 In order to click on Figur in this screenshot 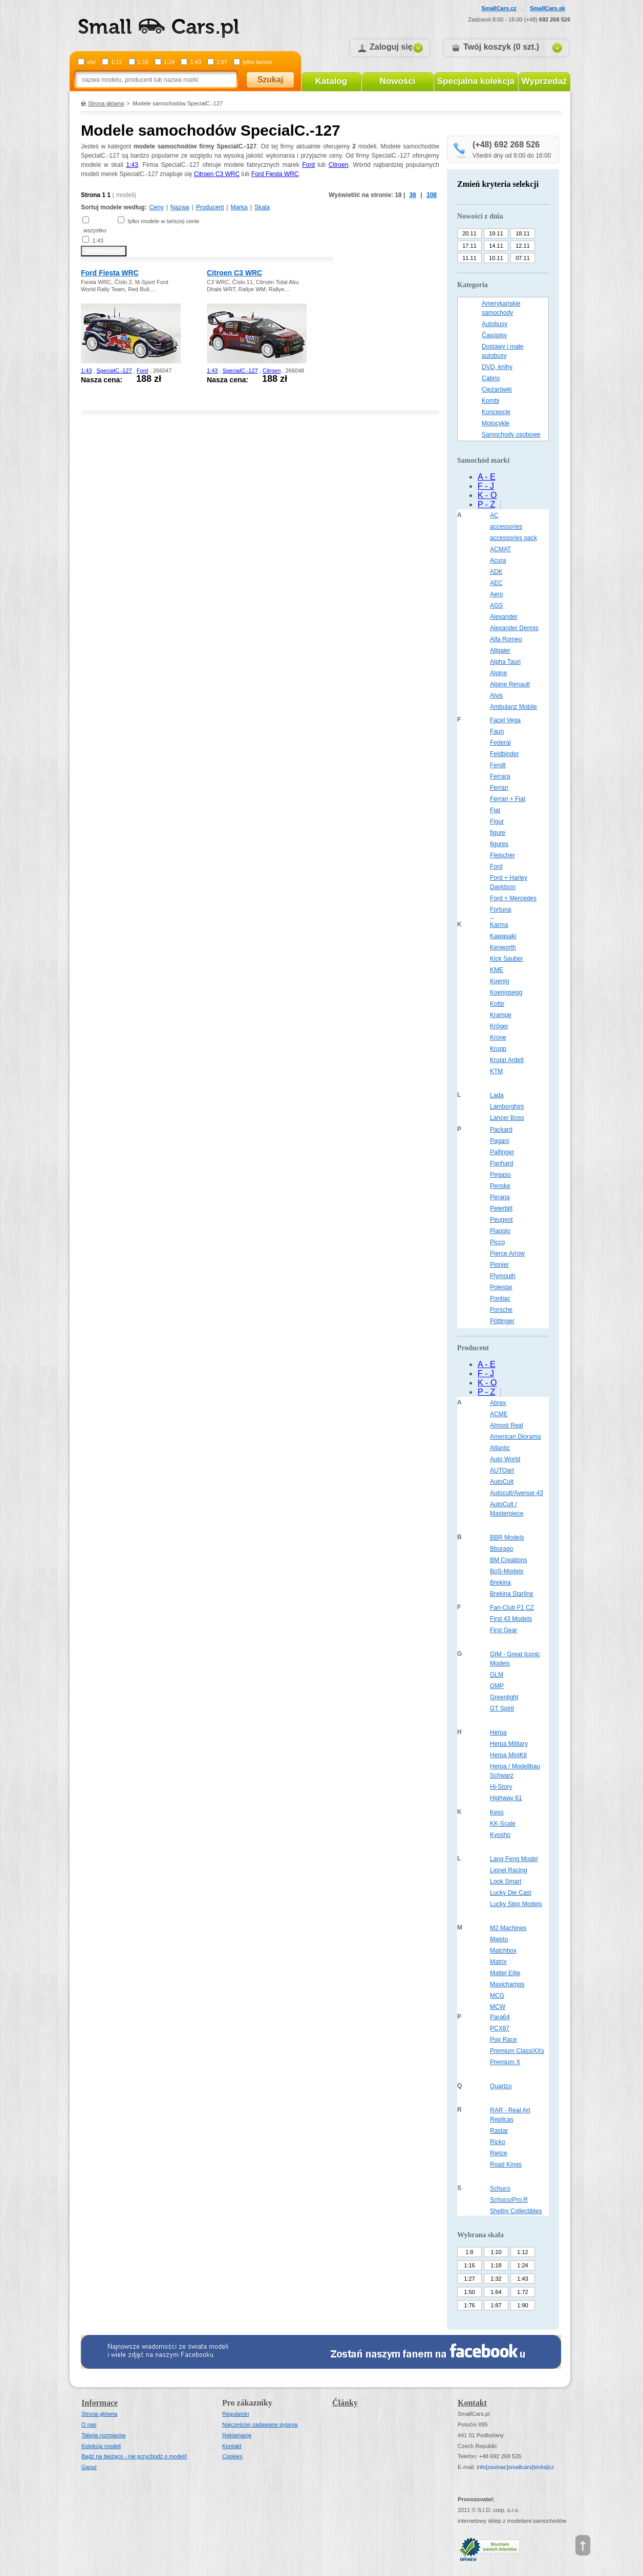, I will do `click(497, 821)`.